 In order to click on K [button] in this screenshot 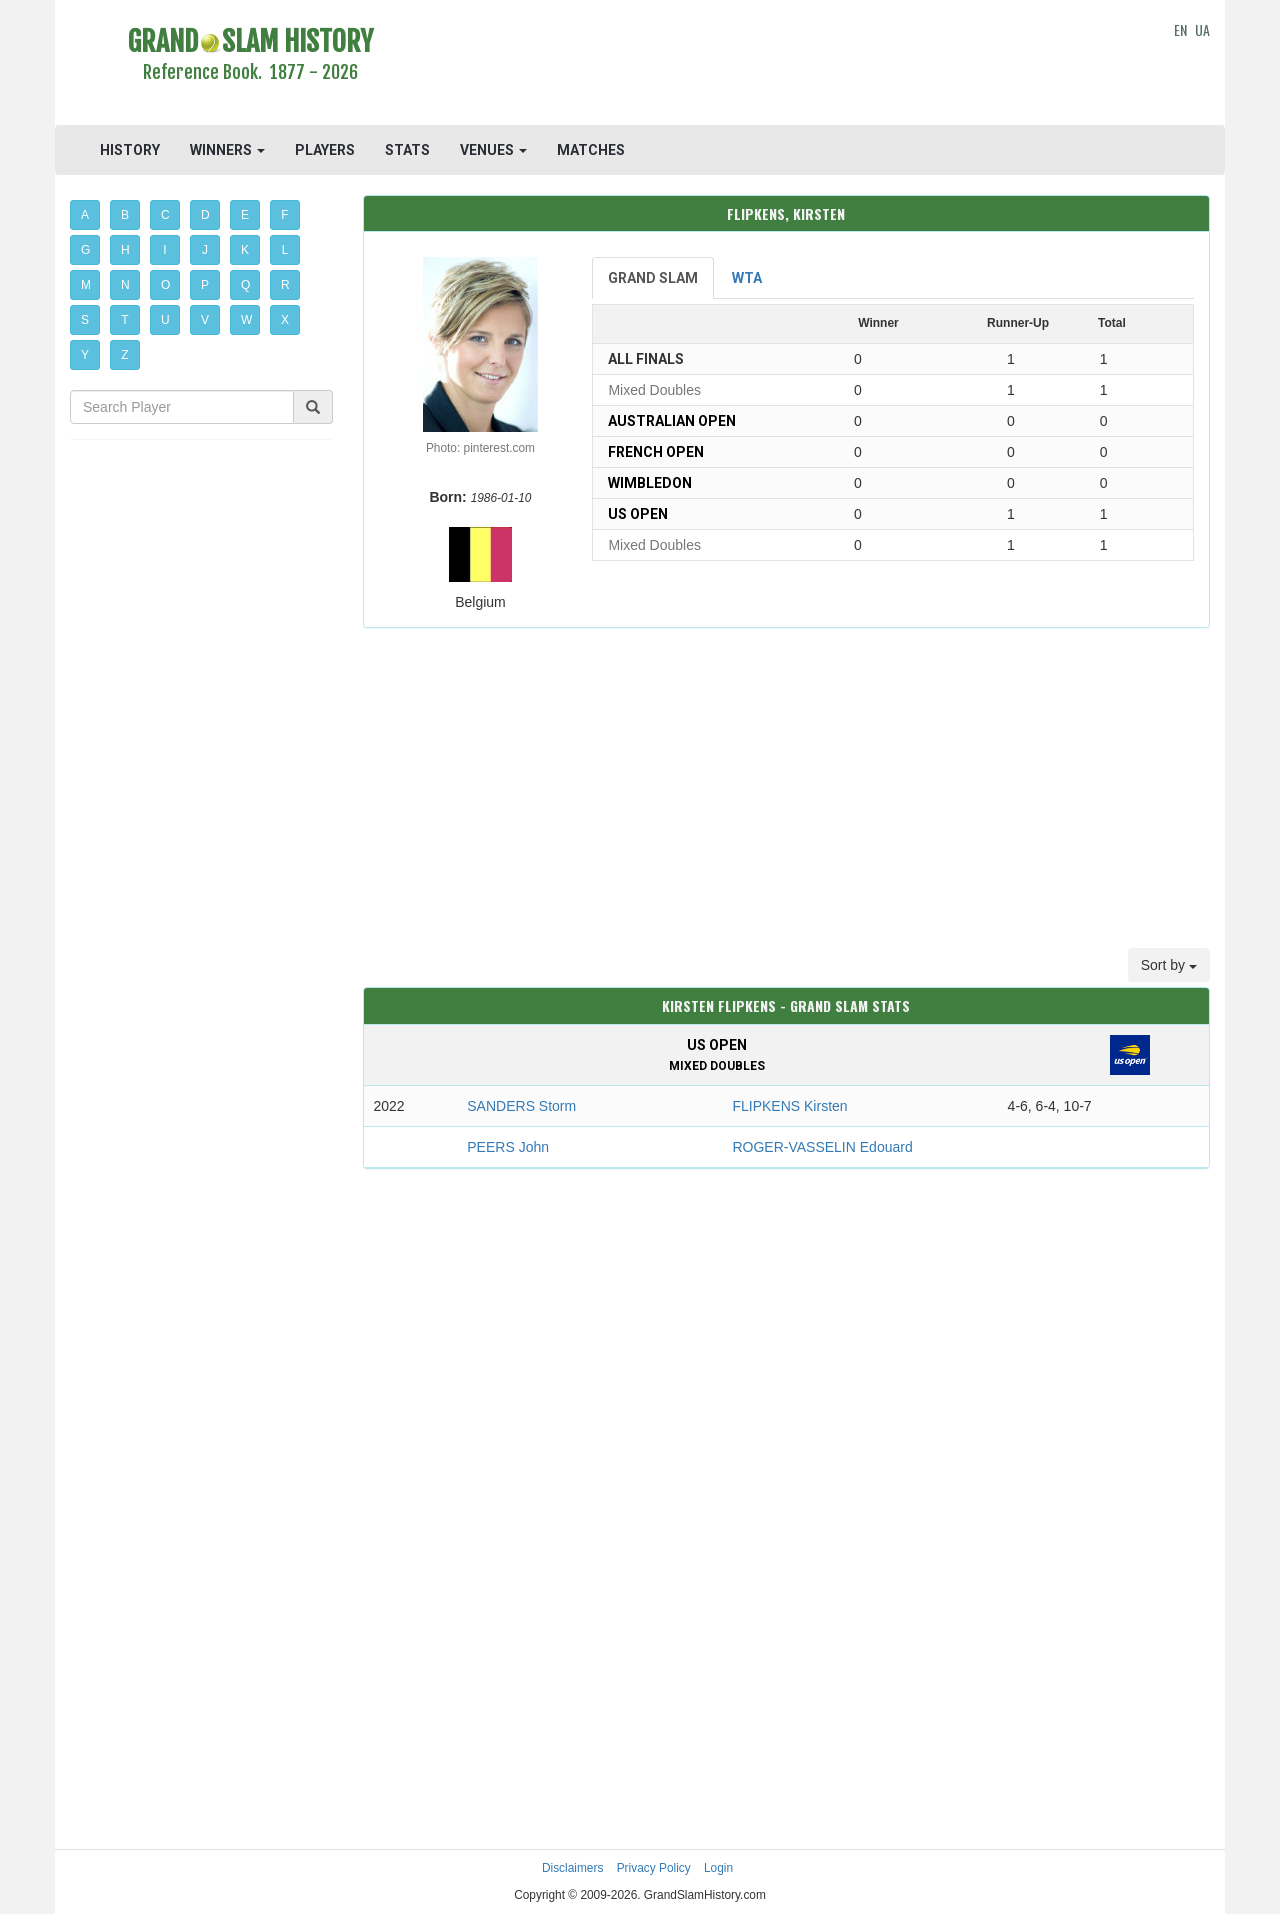, I will do `click(245, 250)`.